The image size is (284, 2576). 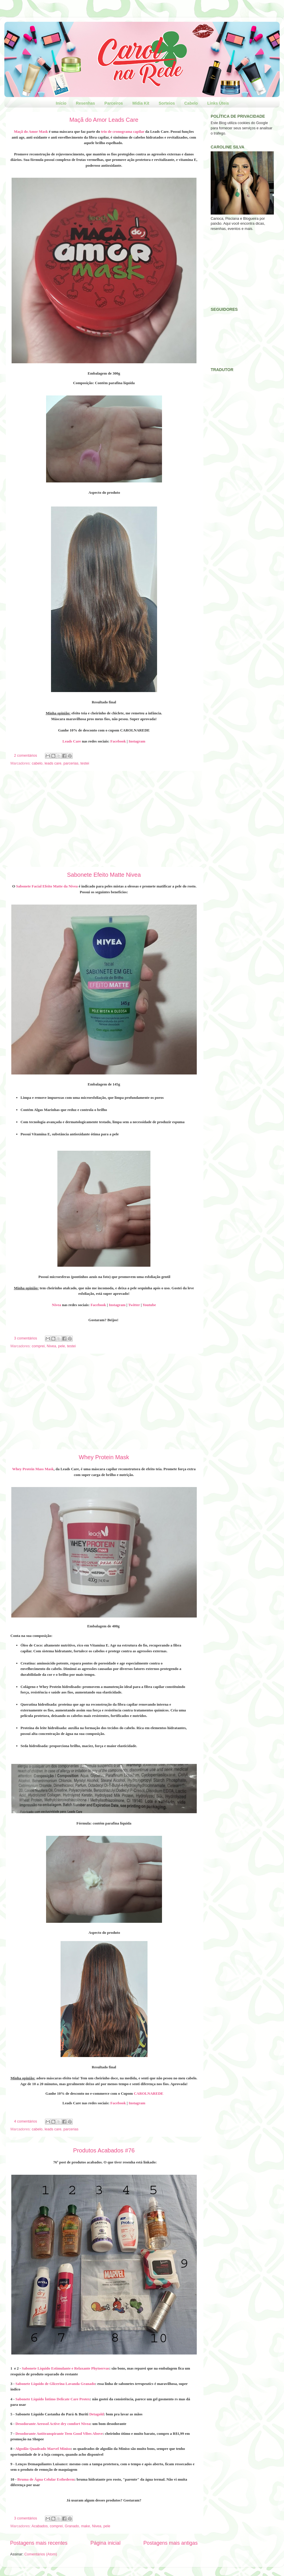 I want to click on Instagram, so click(x=137, y=741).